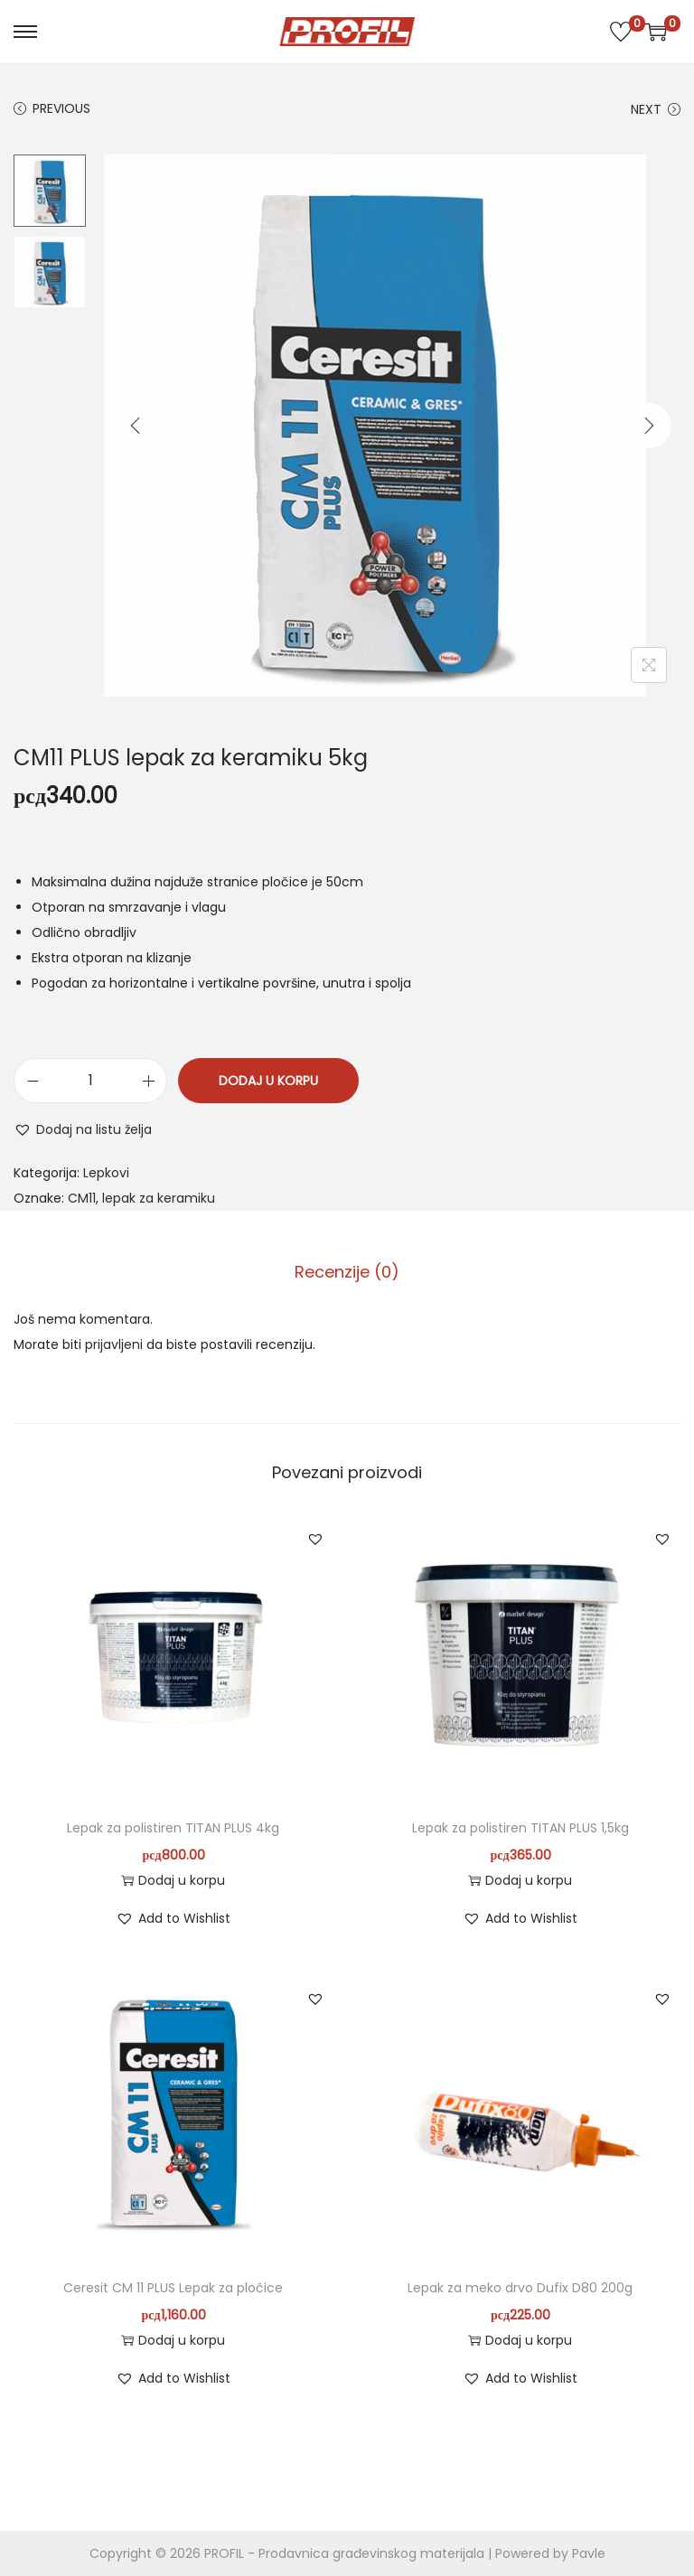  I want to click on Lepak za polistiren TITAN PLUS 4kg, so click(173, 1828).